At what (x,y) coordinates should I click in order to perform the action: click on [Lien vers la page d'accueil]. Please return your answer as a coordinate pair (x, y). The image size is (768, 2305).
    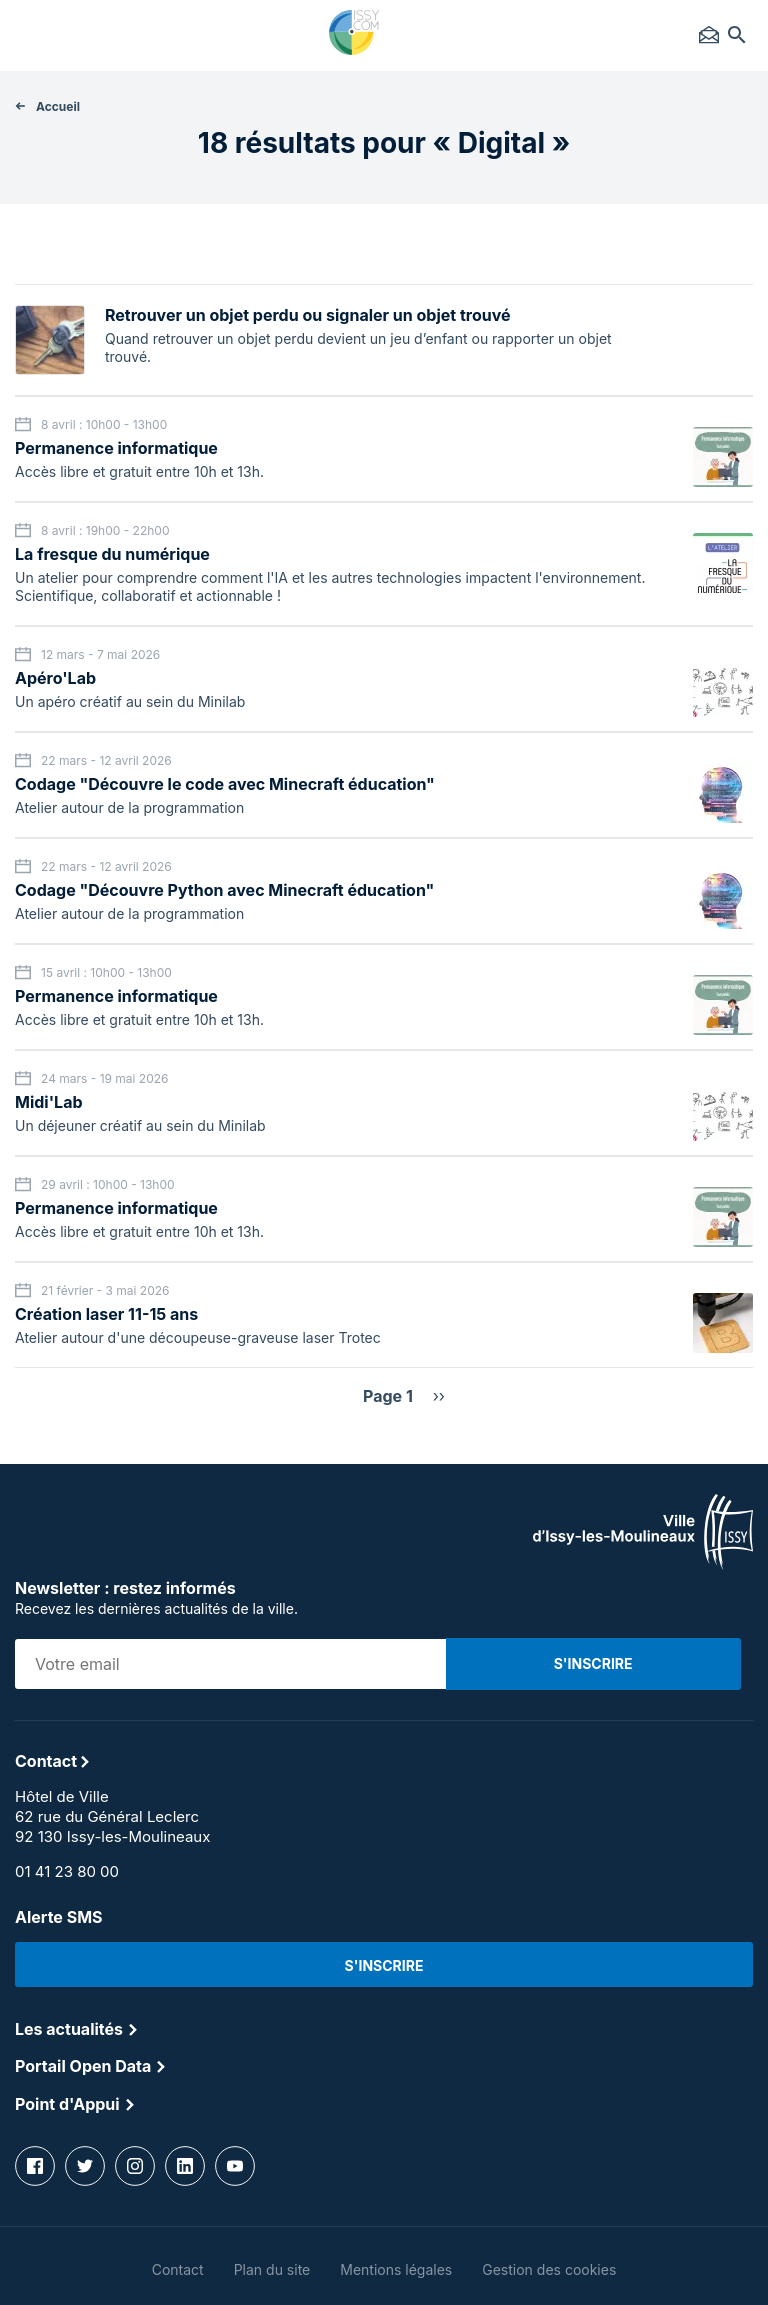
    Looking at the image, I should click on (643, 1564).